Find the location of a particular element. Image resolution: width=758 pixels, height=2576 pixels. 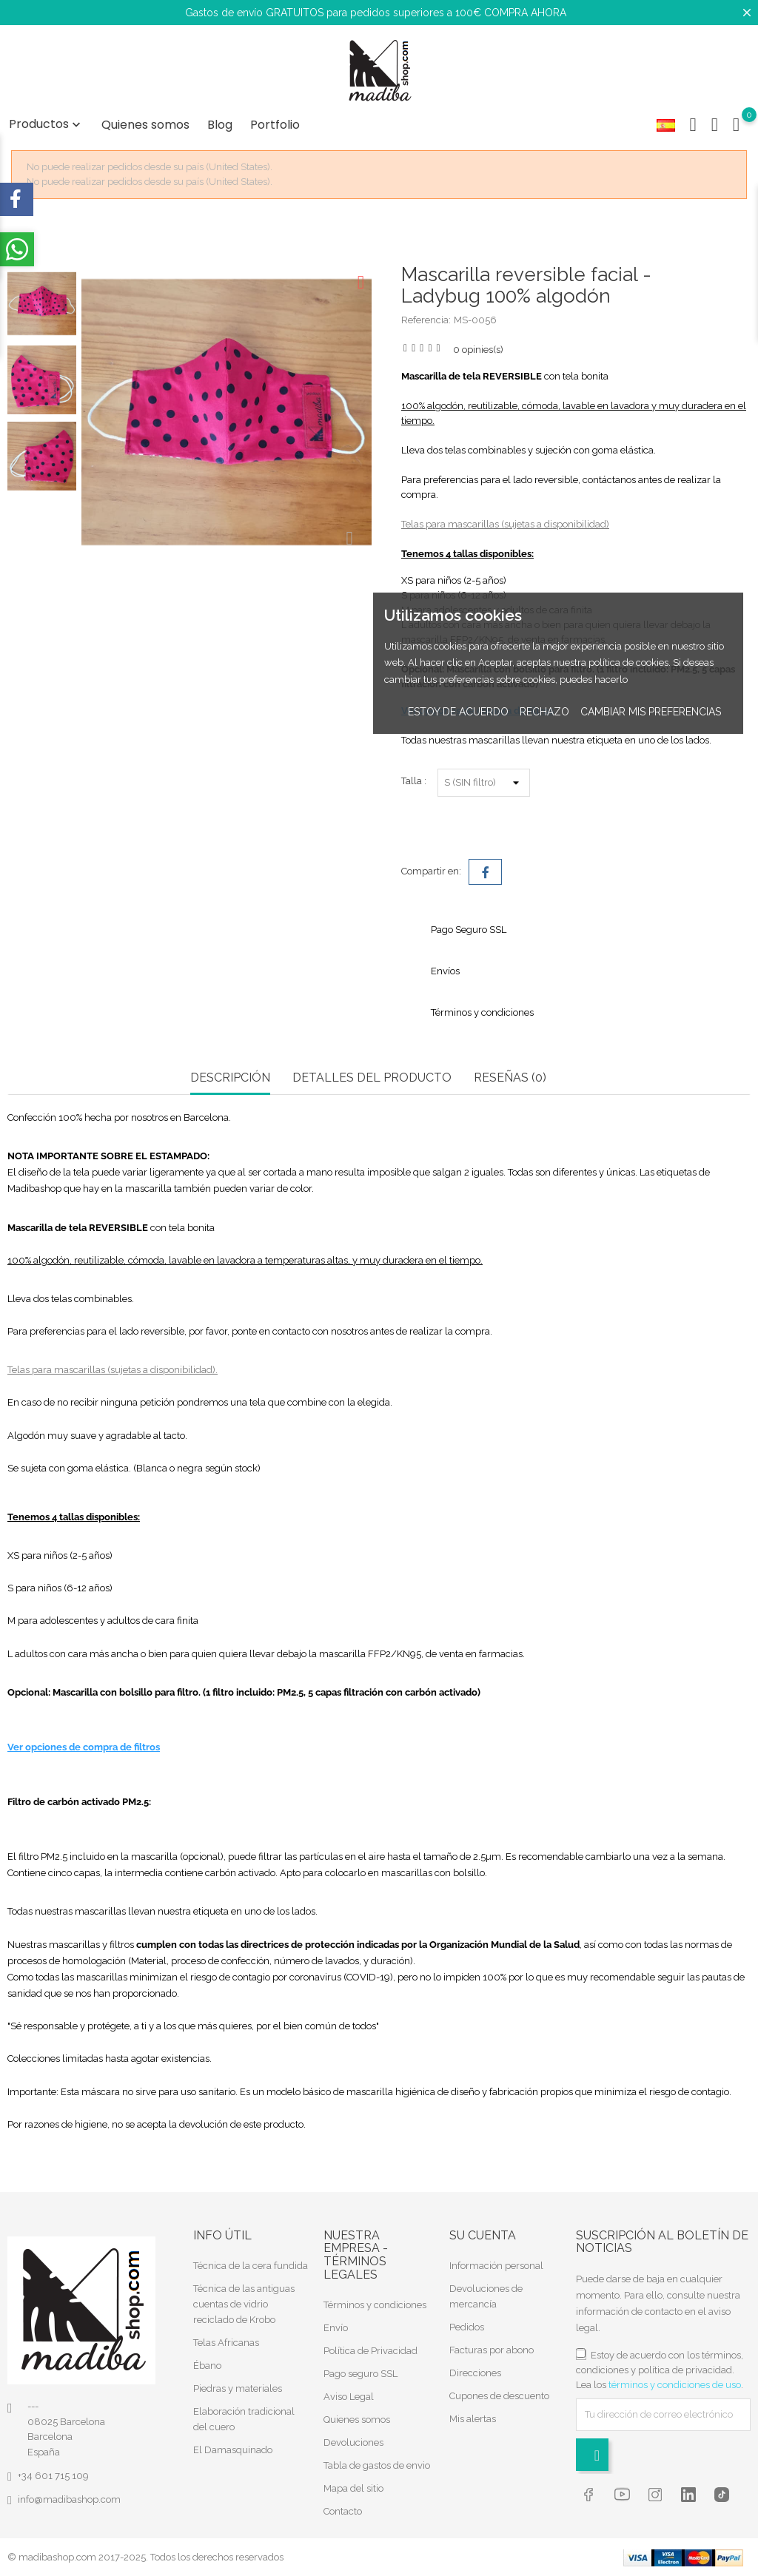

Contacto is located at coordinates (342, 2511).